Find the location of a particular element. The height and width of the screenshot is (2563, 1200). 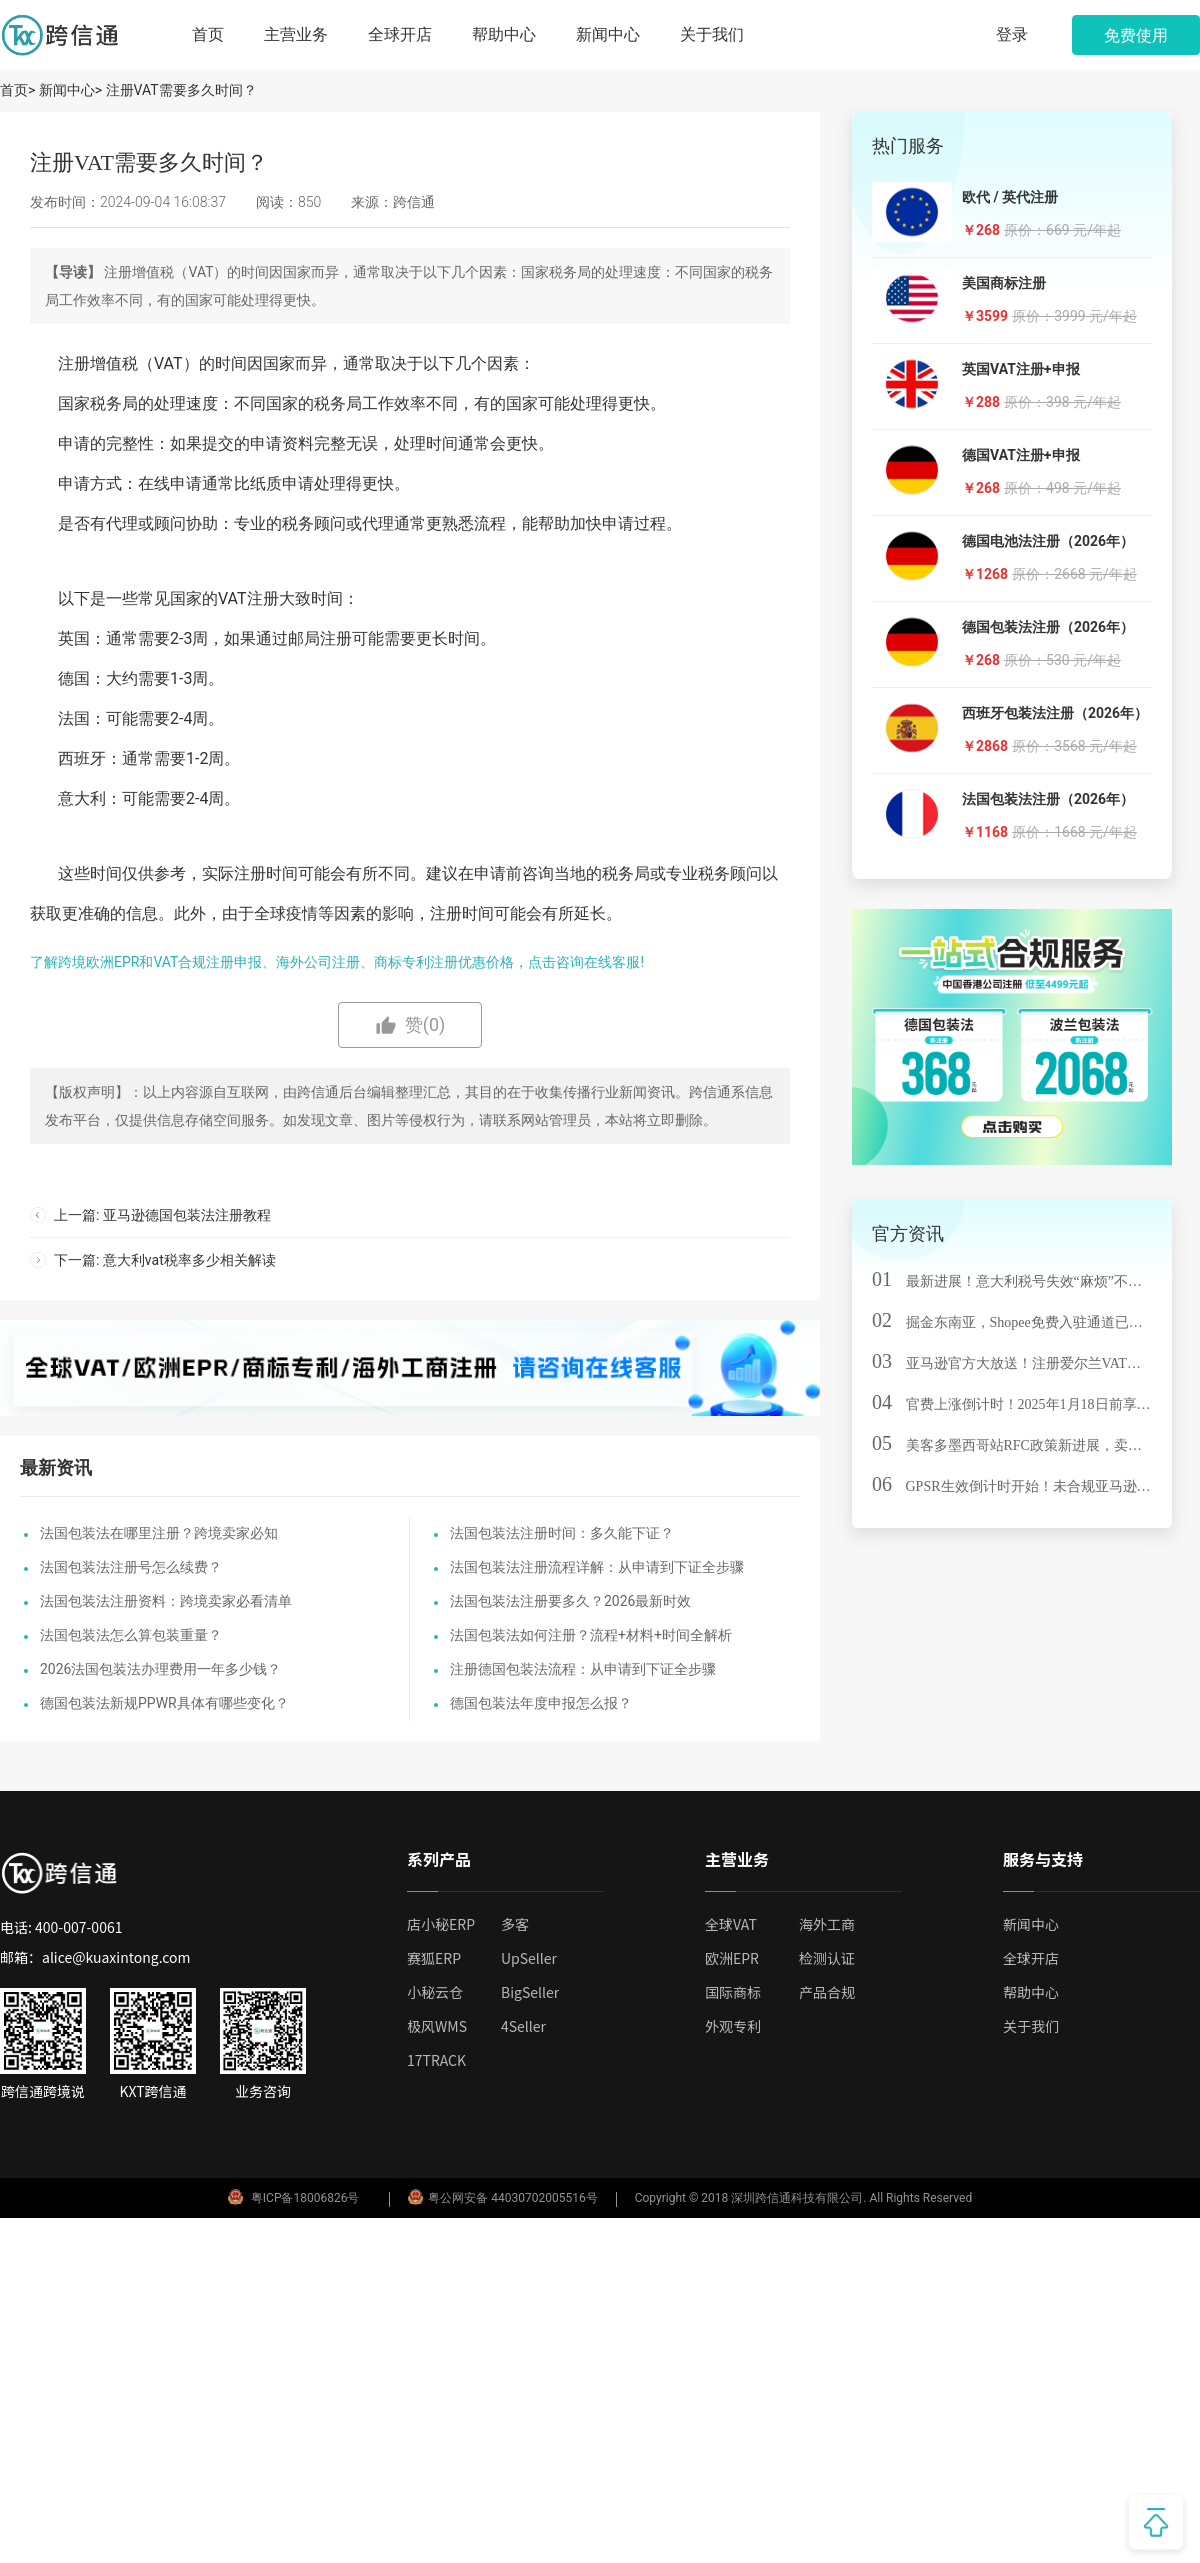

店小秘ERP is located at coordinates (441, 1924).